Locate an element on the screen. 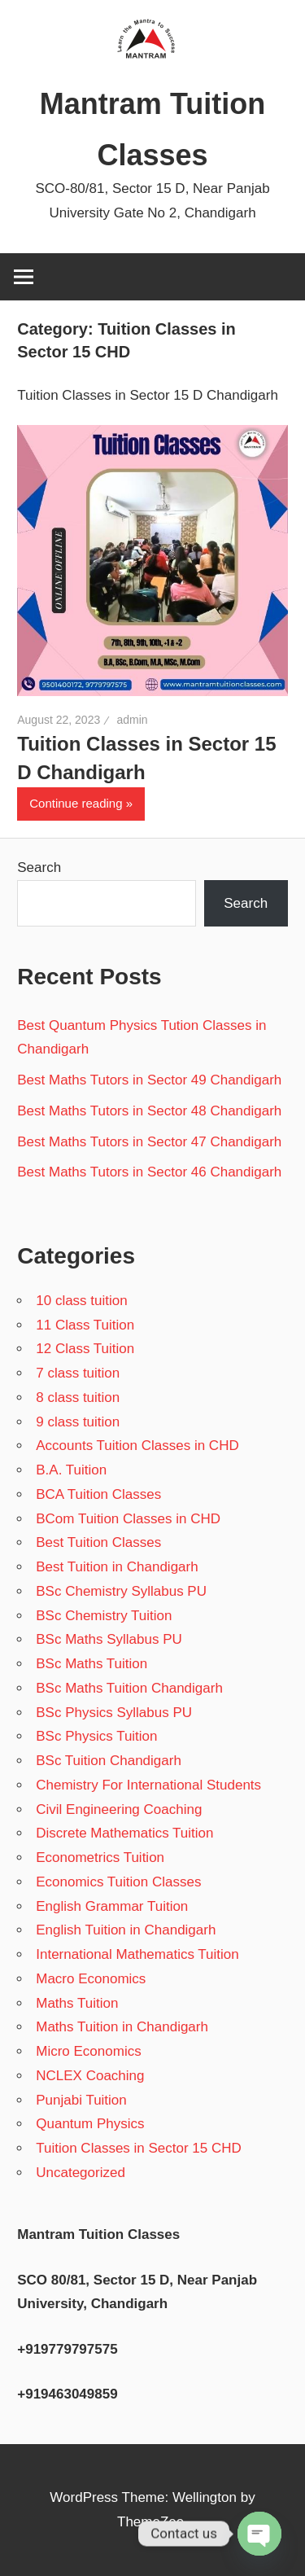  Best Maths Tutors in Sector 49 Chandigarh is located at coordinates (149, 1080).